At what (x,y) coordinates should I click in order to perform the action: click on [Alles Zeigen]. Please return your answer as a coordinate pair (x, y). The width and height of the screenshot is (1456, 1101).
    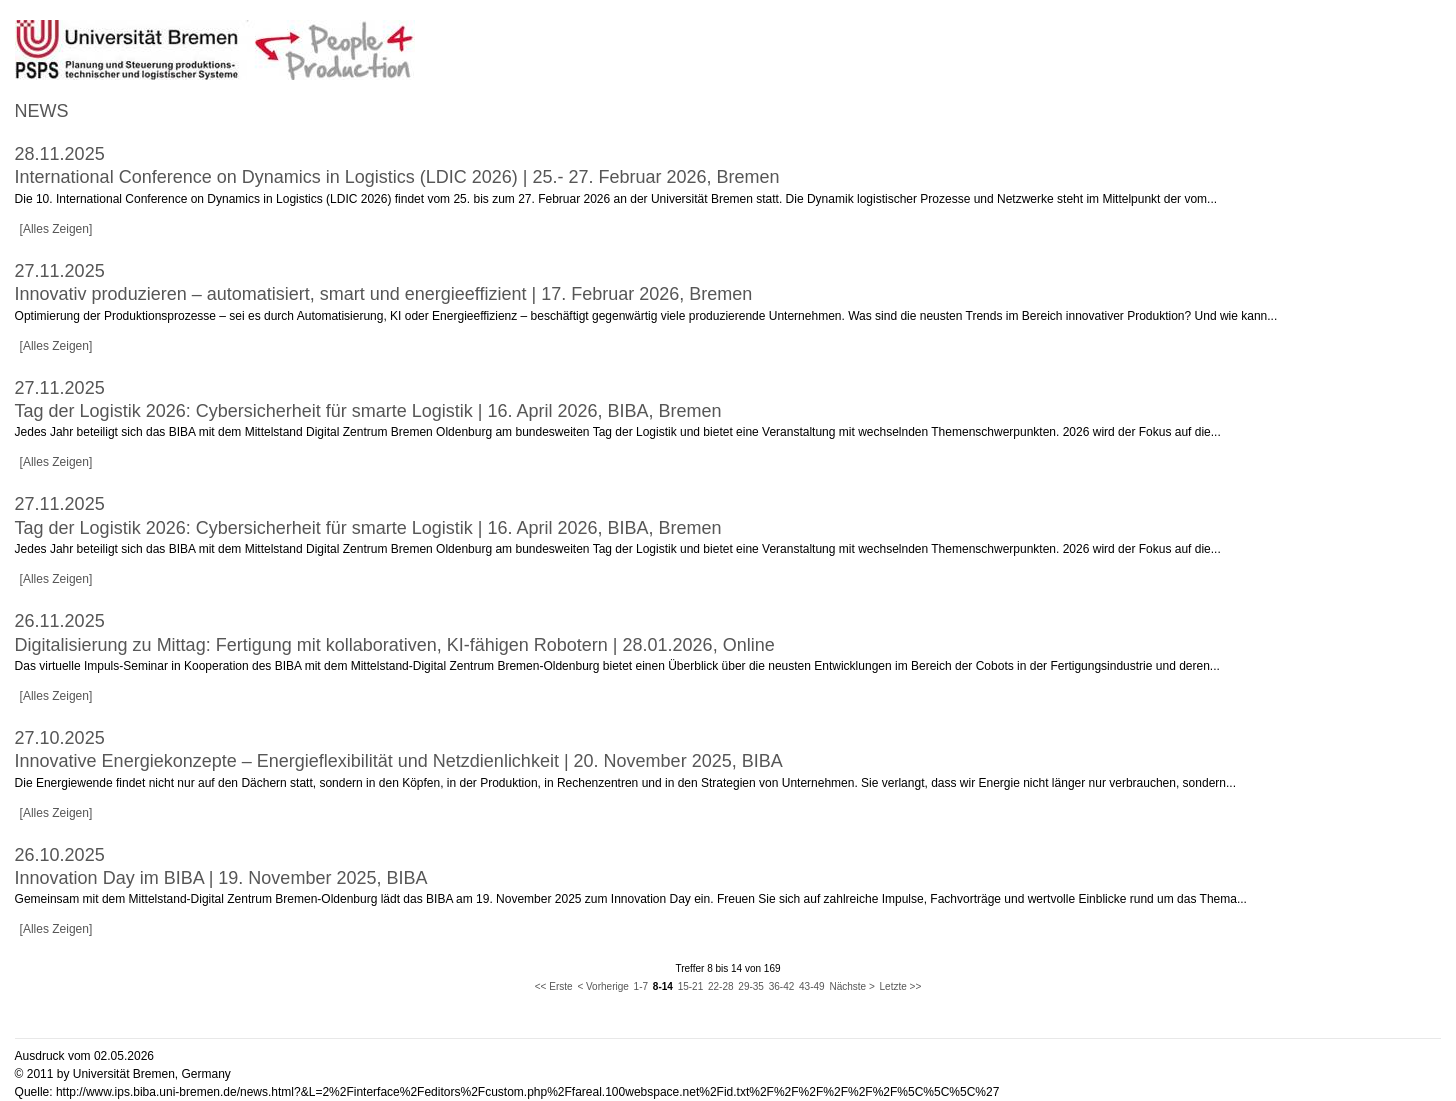
    Looking at the image, I should click on (56, 229).